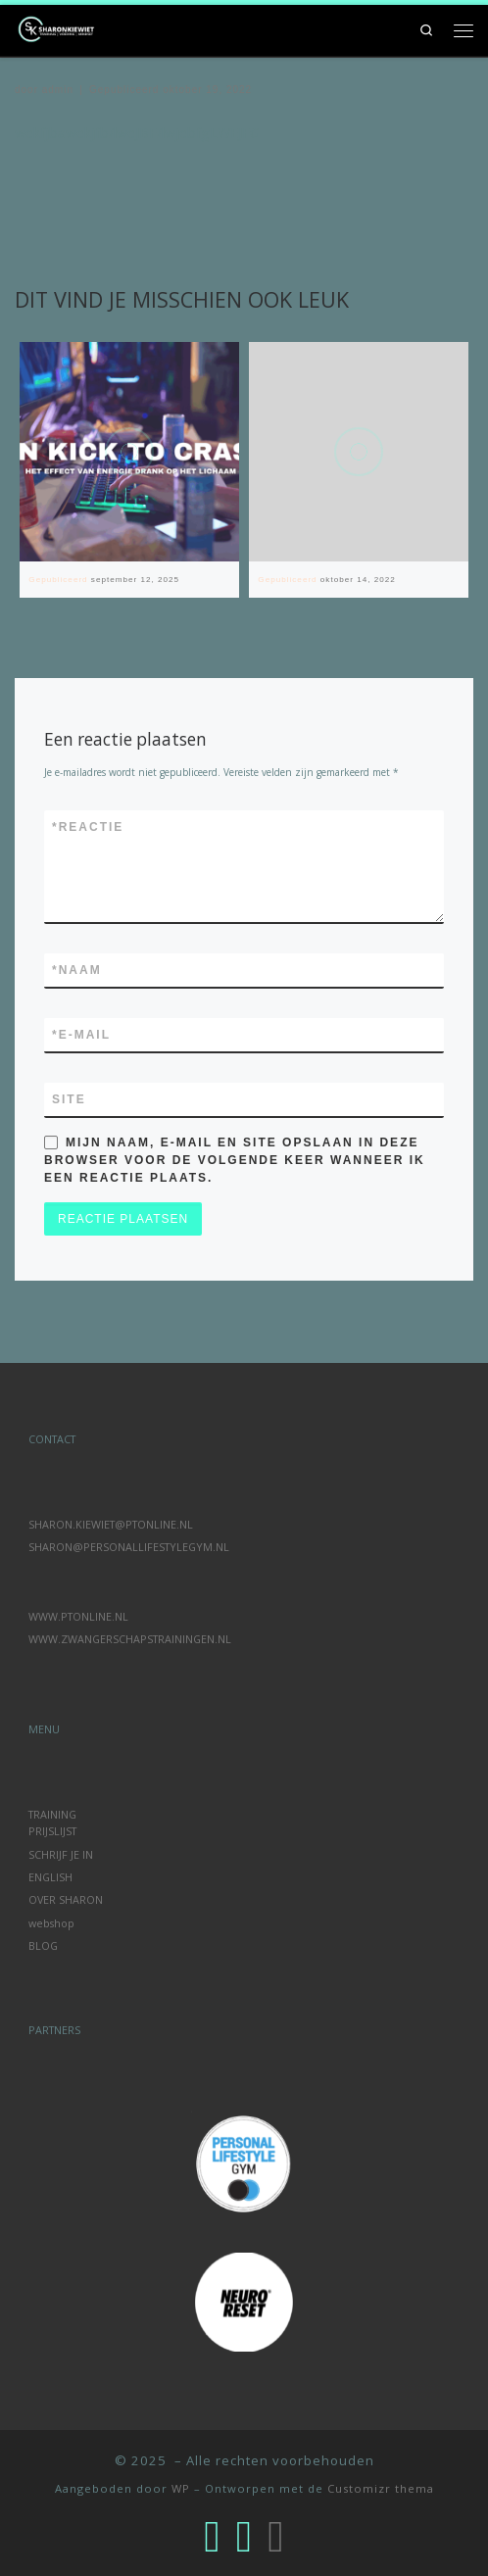  I want to click on webshop, so click(51, 1923).